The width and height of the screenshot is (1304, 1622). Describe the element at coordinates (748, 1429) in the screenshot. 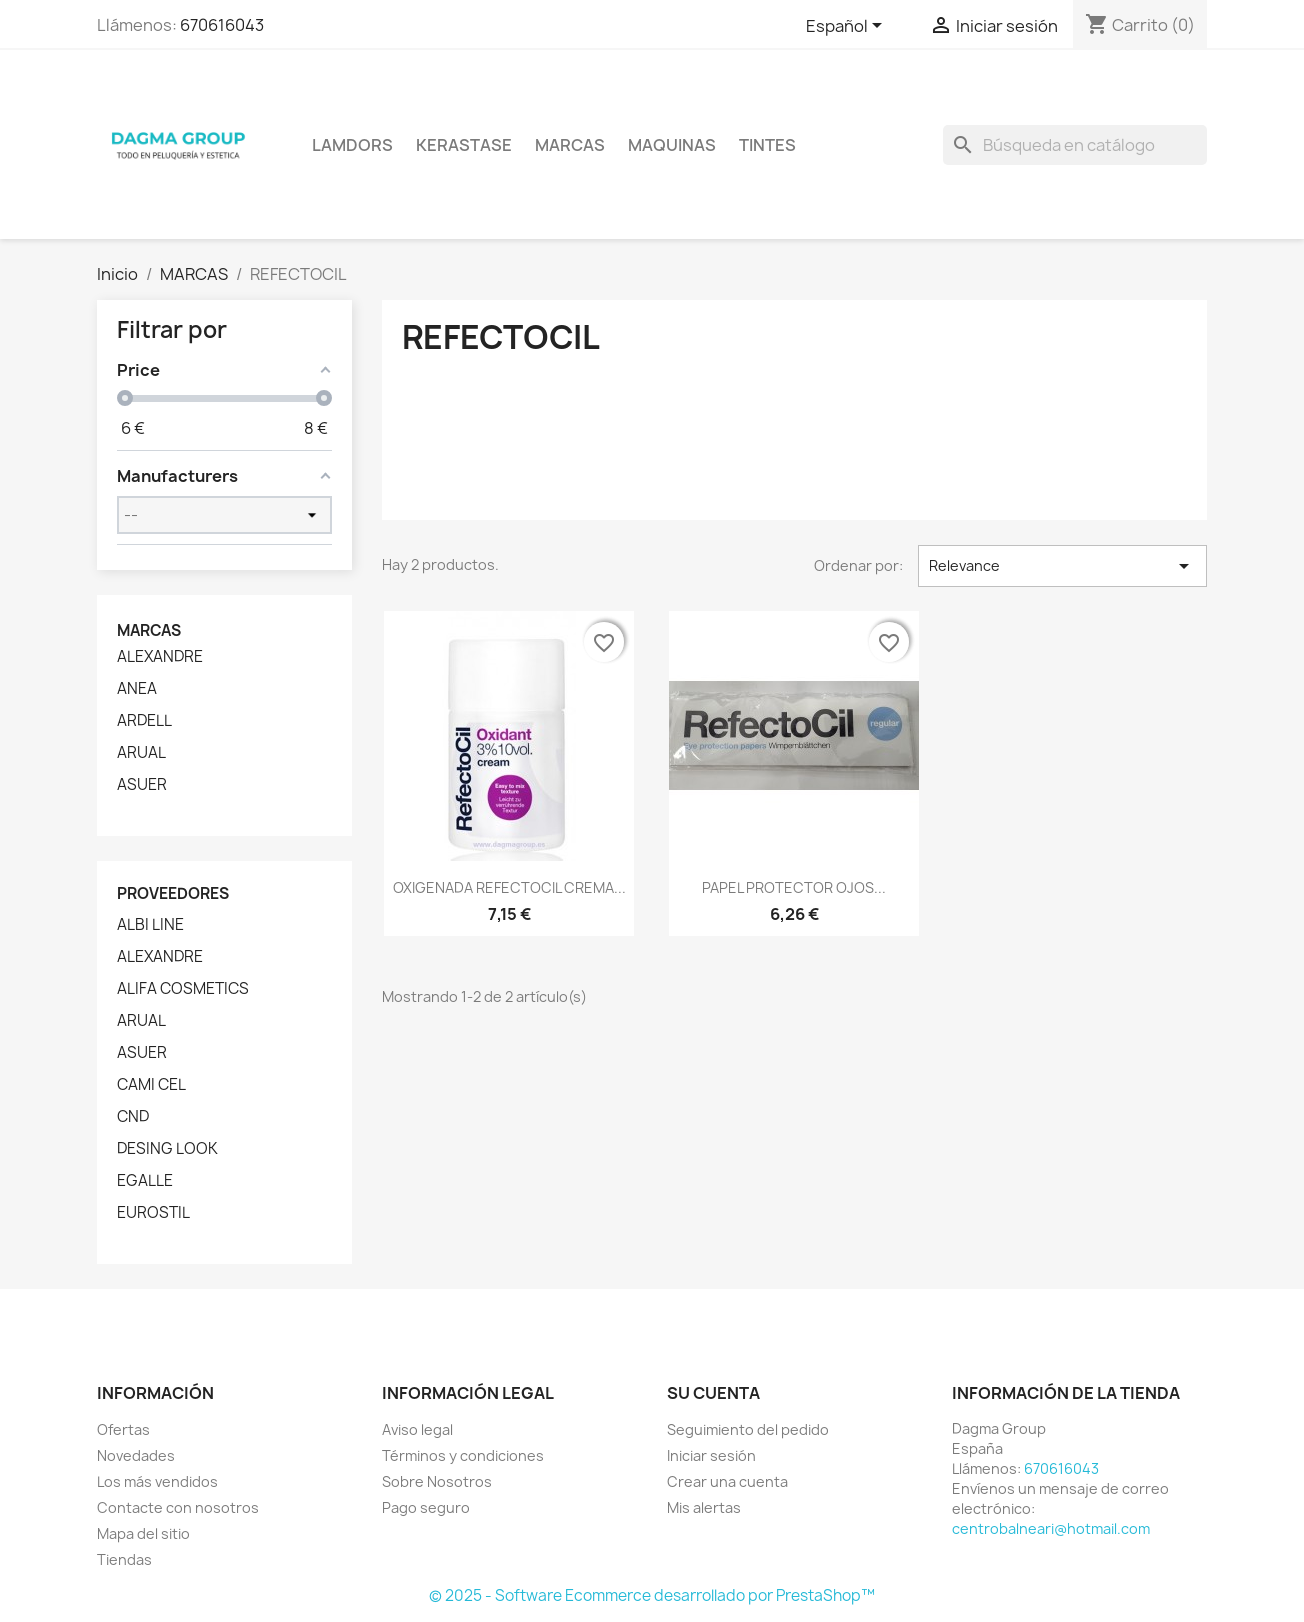

I see `Seguimiento del pedido` at that location.